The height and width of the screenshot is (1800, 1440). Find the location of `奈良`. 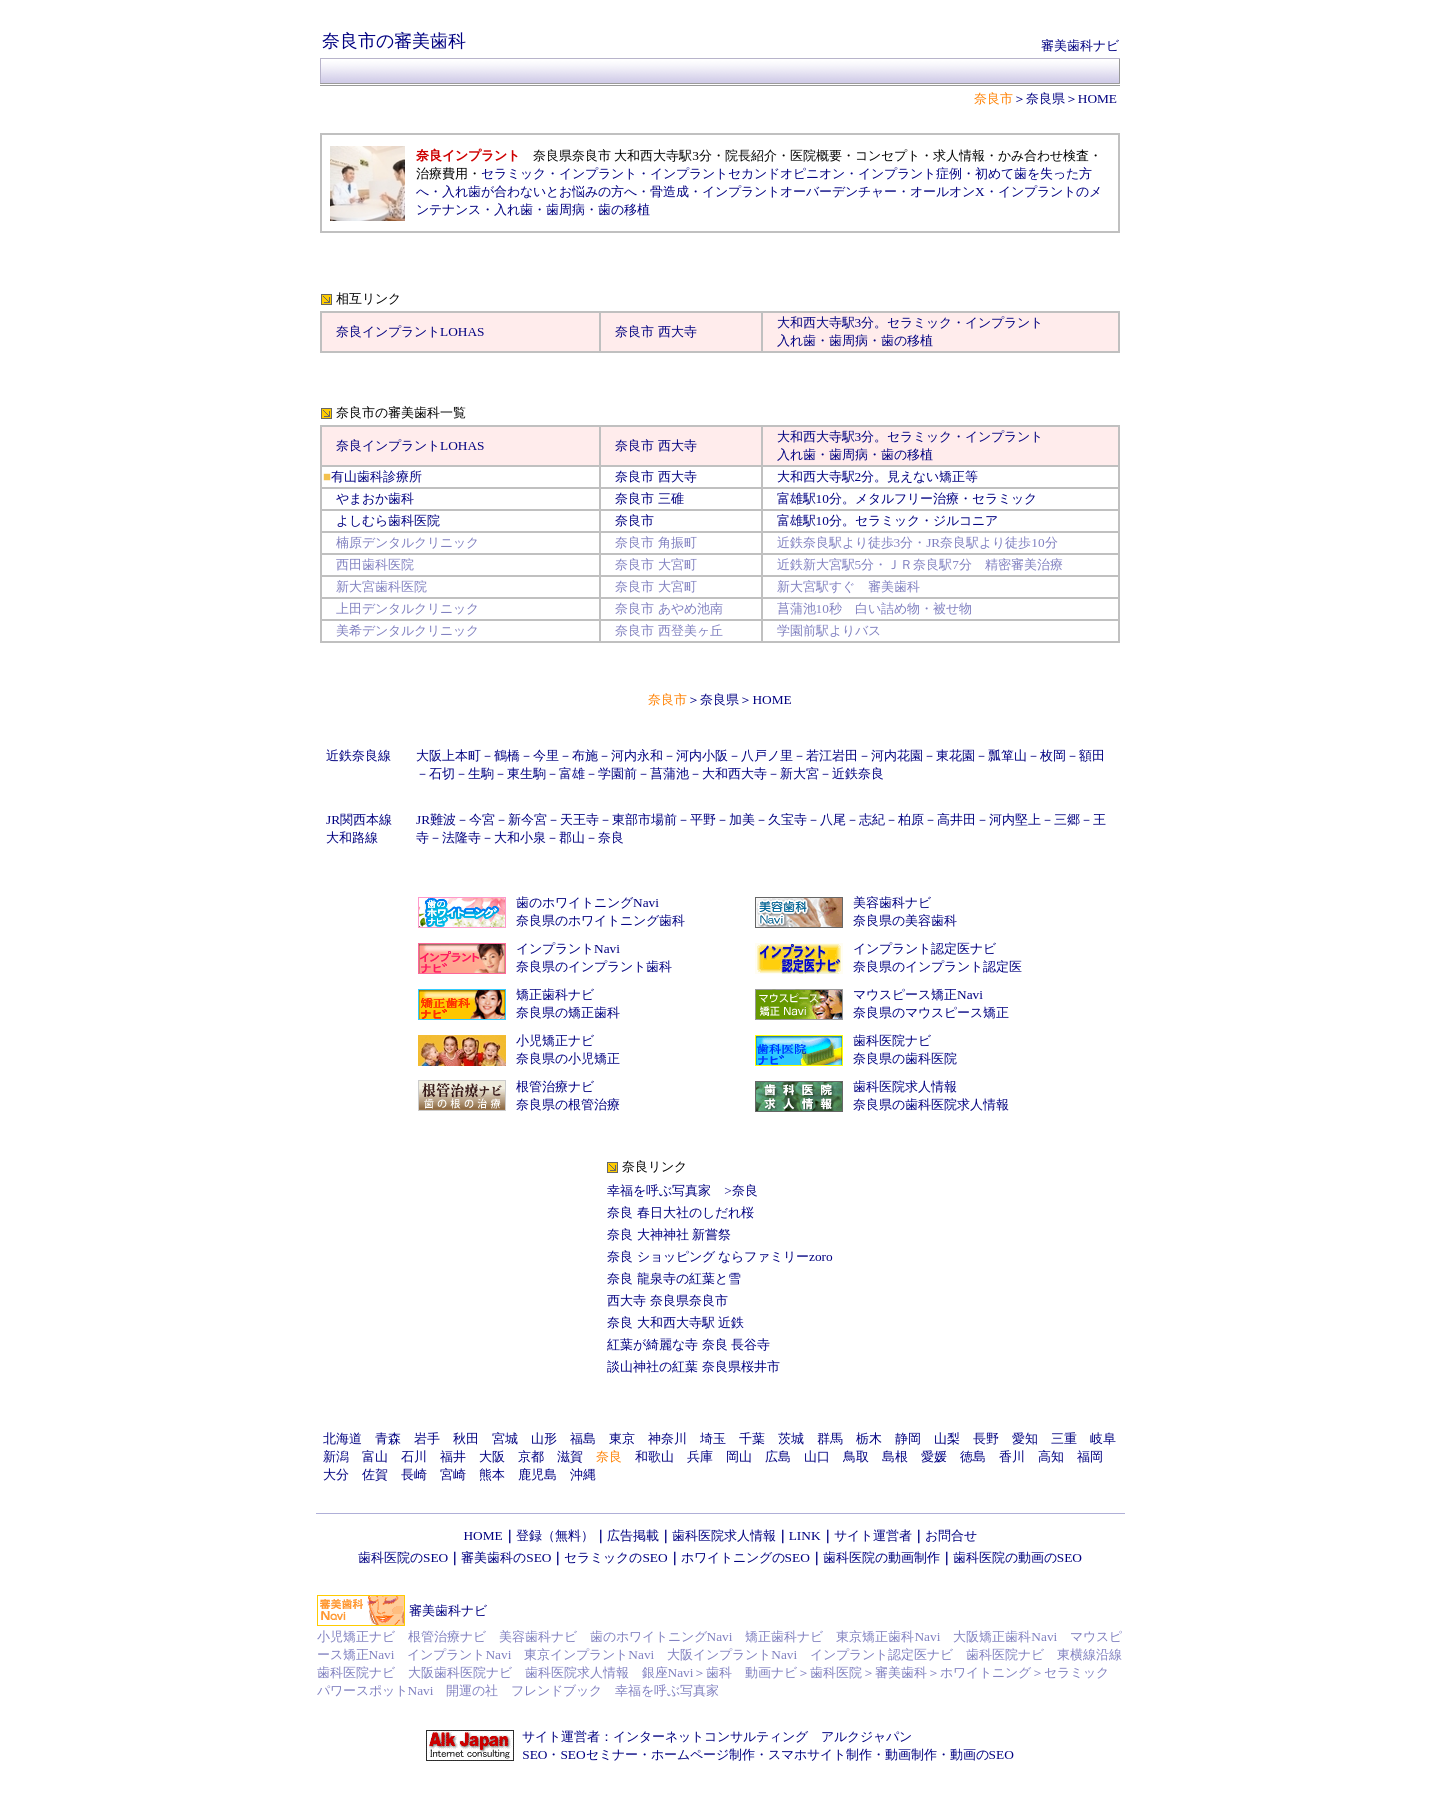

奈良 is located at coordinates (611, 837).